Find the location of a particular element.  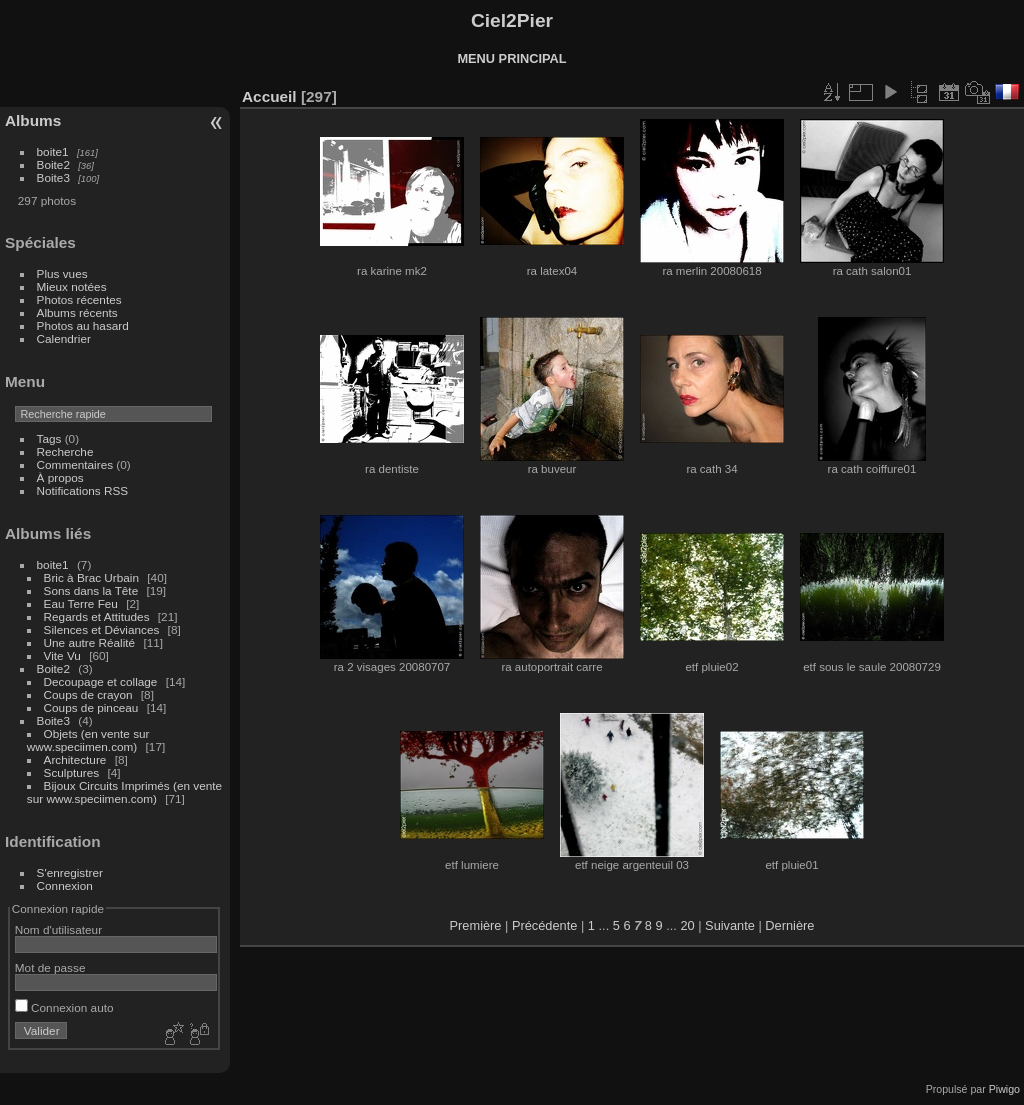

Plus vues is located at coordinates (62, 273).